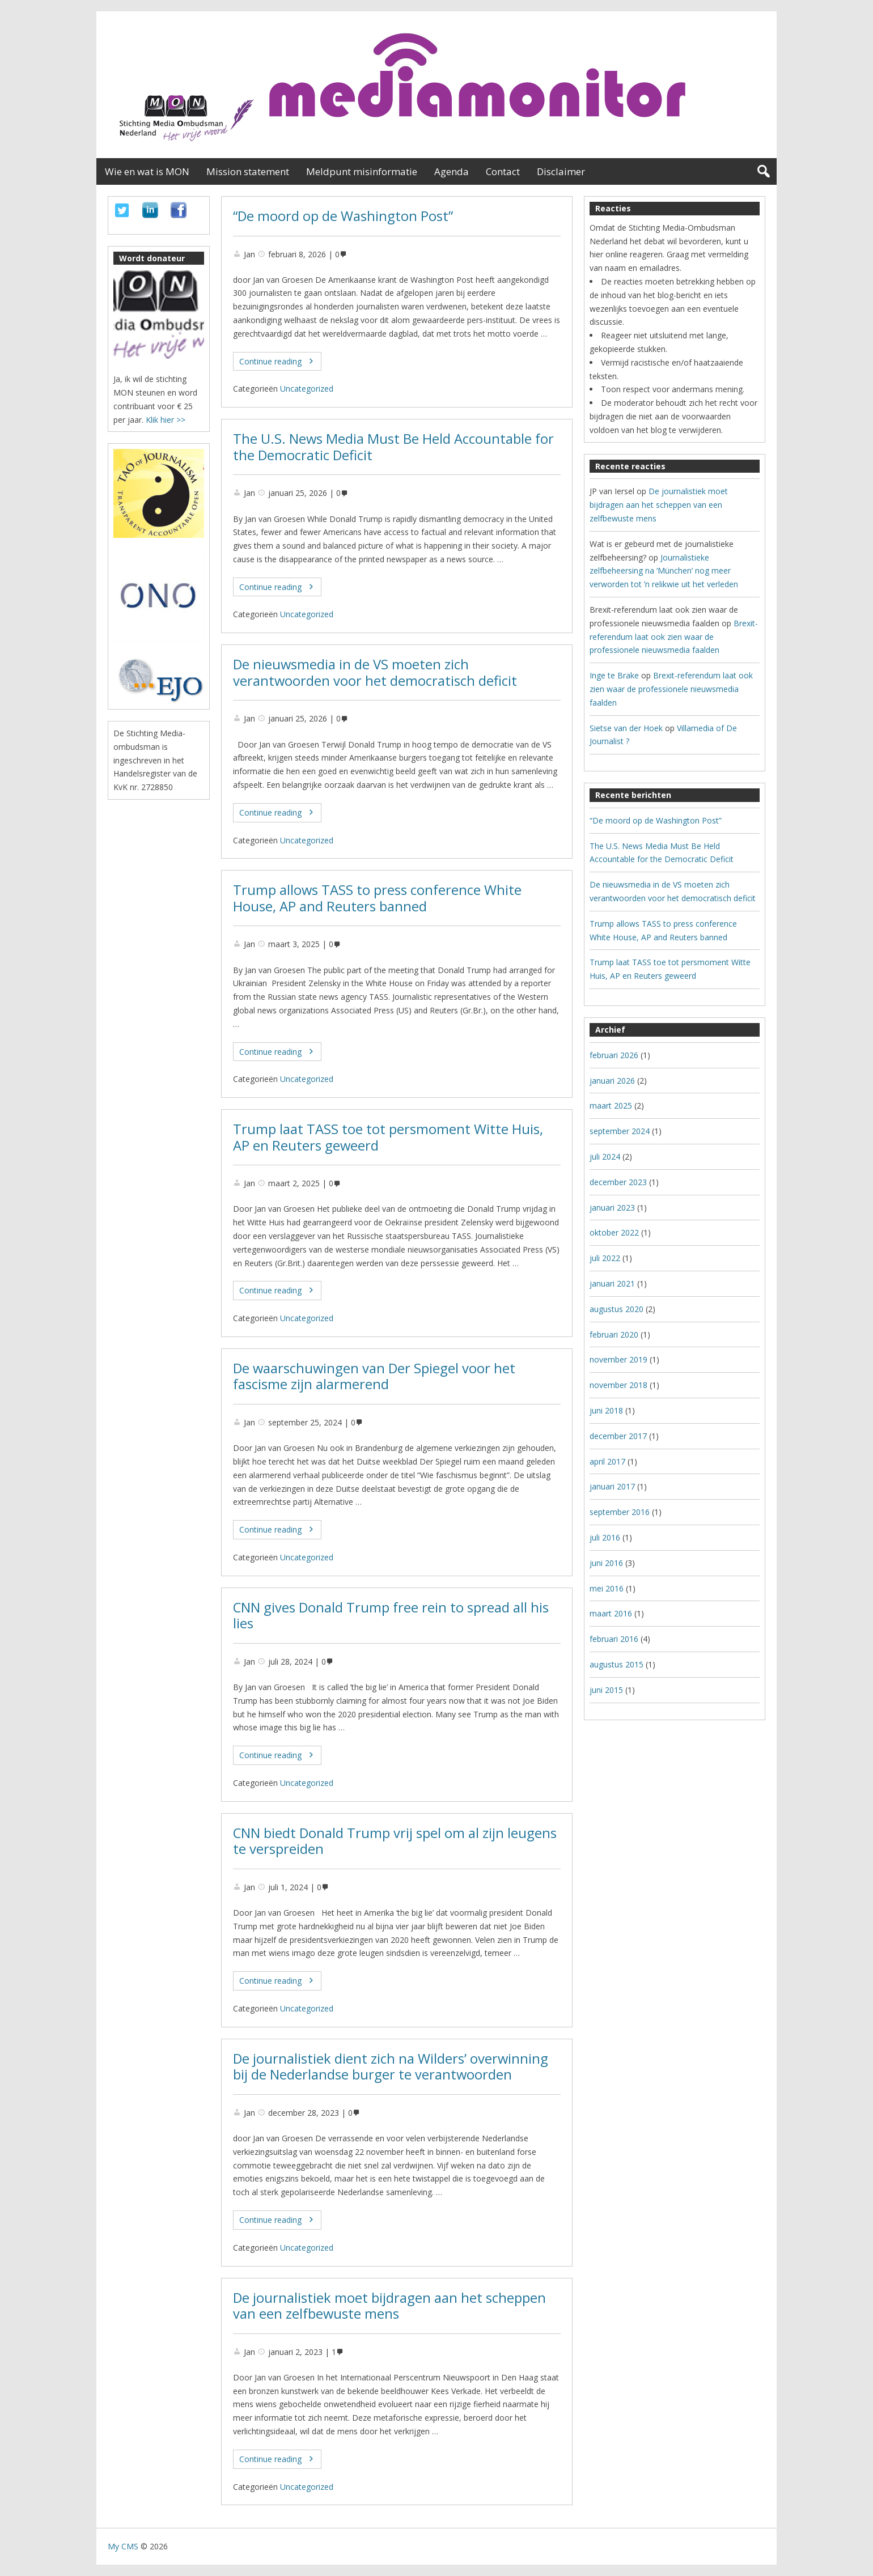 This screenshot has height=2576, width=873. What do you see at coordinates (611, 1105) in the screenshot?
I see `maart 2025` at bounding box center [611, 1105].